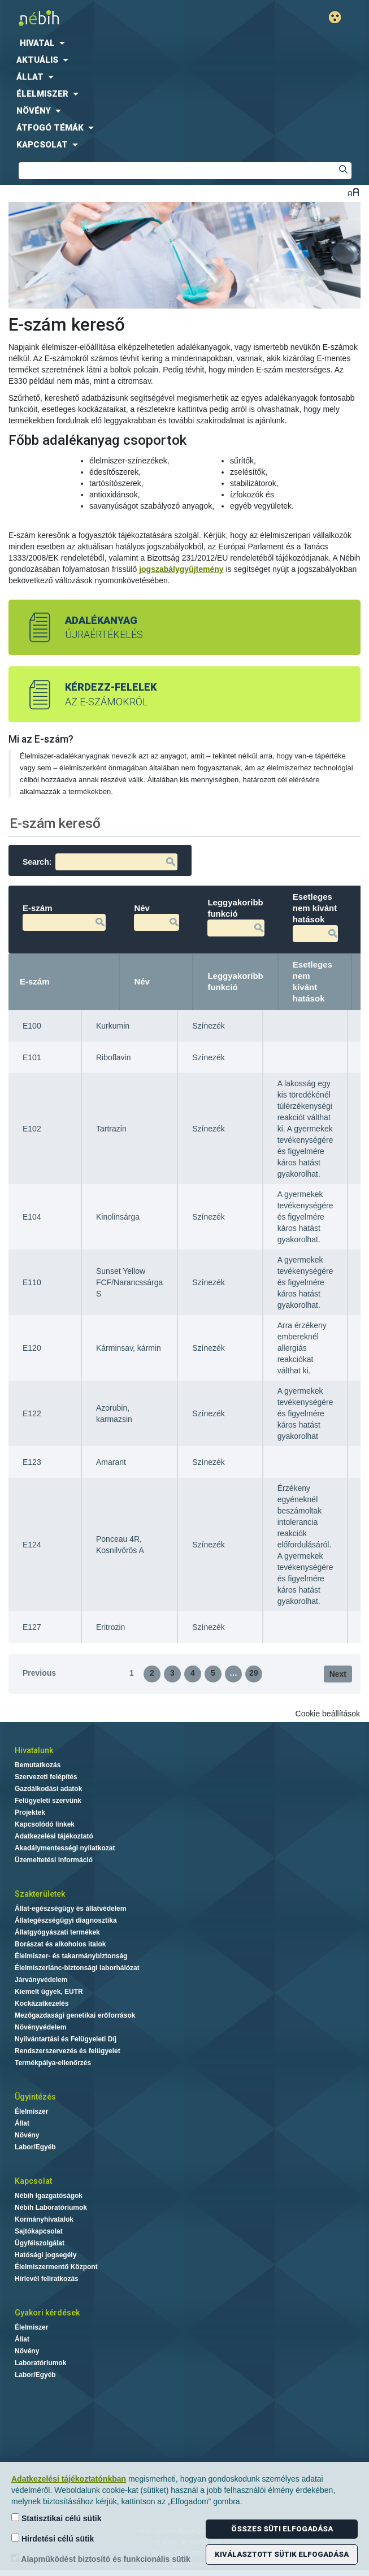 Image resolution: width=369 pixels, height=2576 pixels. What do you see at coordinates (54, 1860) in the screenshot?
I see `Üzemeltetési információ` at bounding box center [54, 1860].